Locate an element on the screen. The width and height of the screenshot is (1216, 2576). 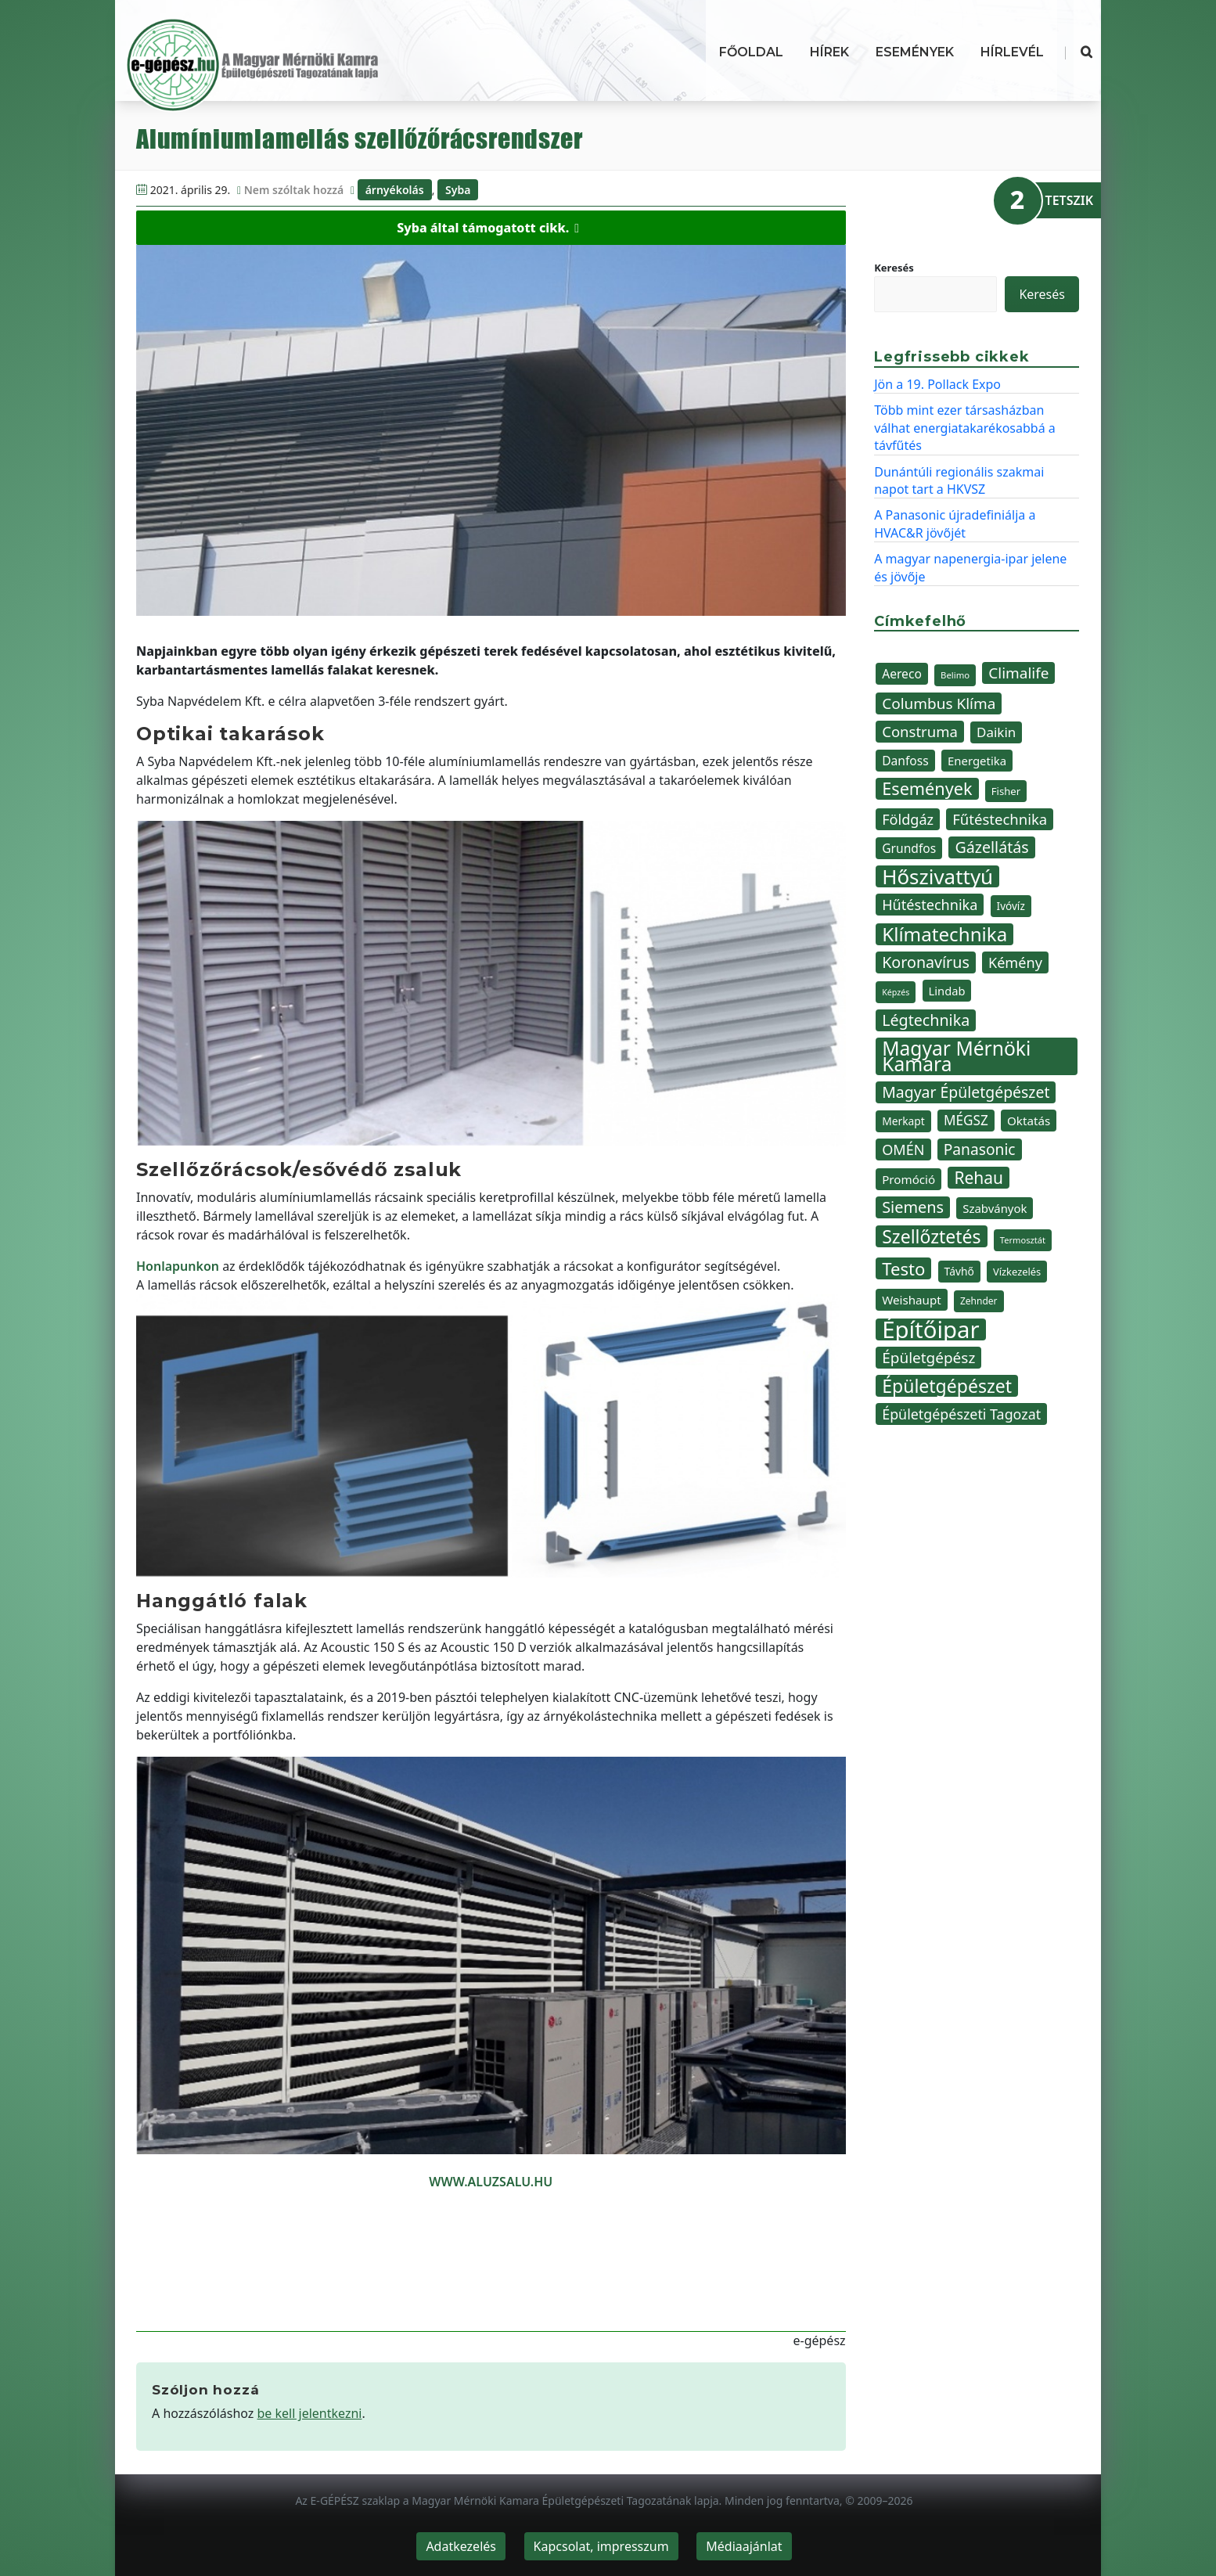
Termosztát [Termosztát (29 elem)] is located at coordinates (1022, 1240).